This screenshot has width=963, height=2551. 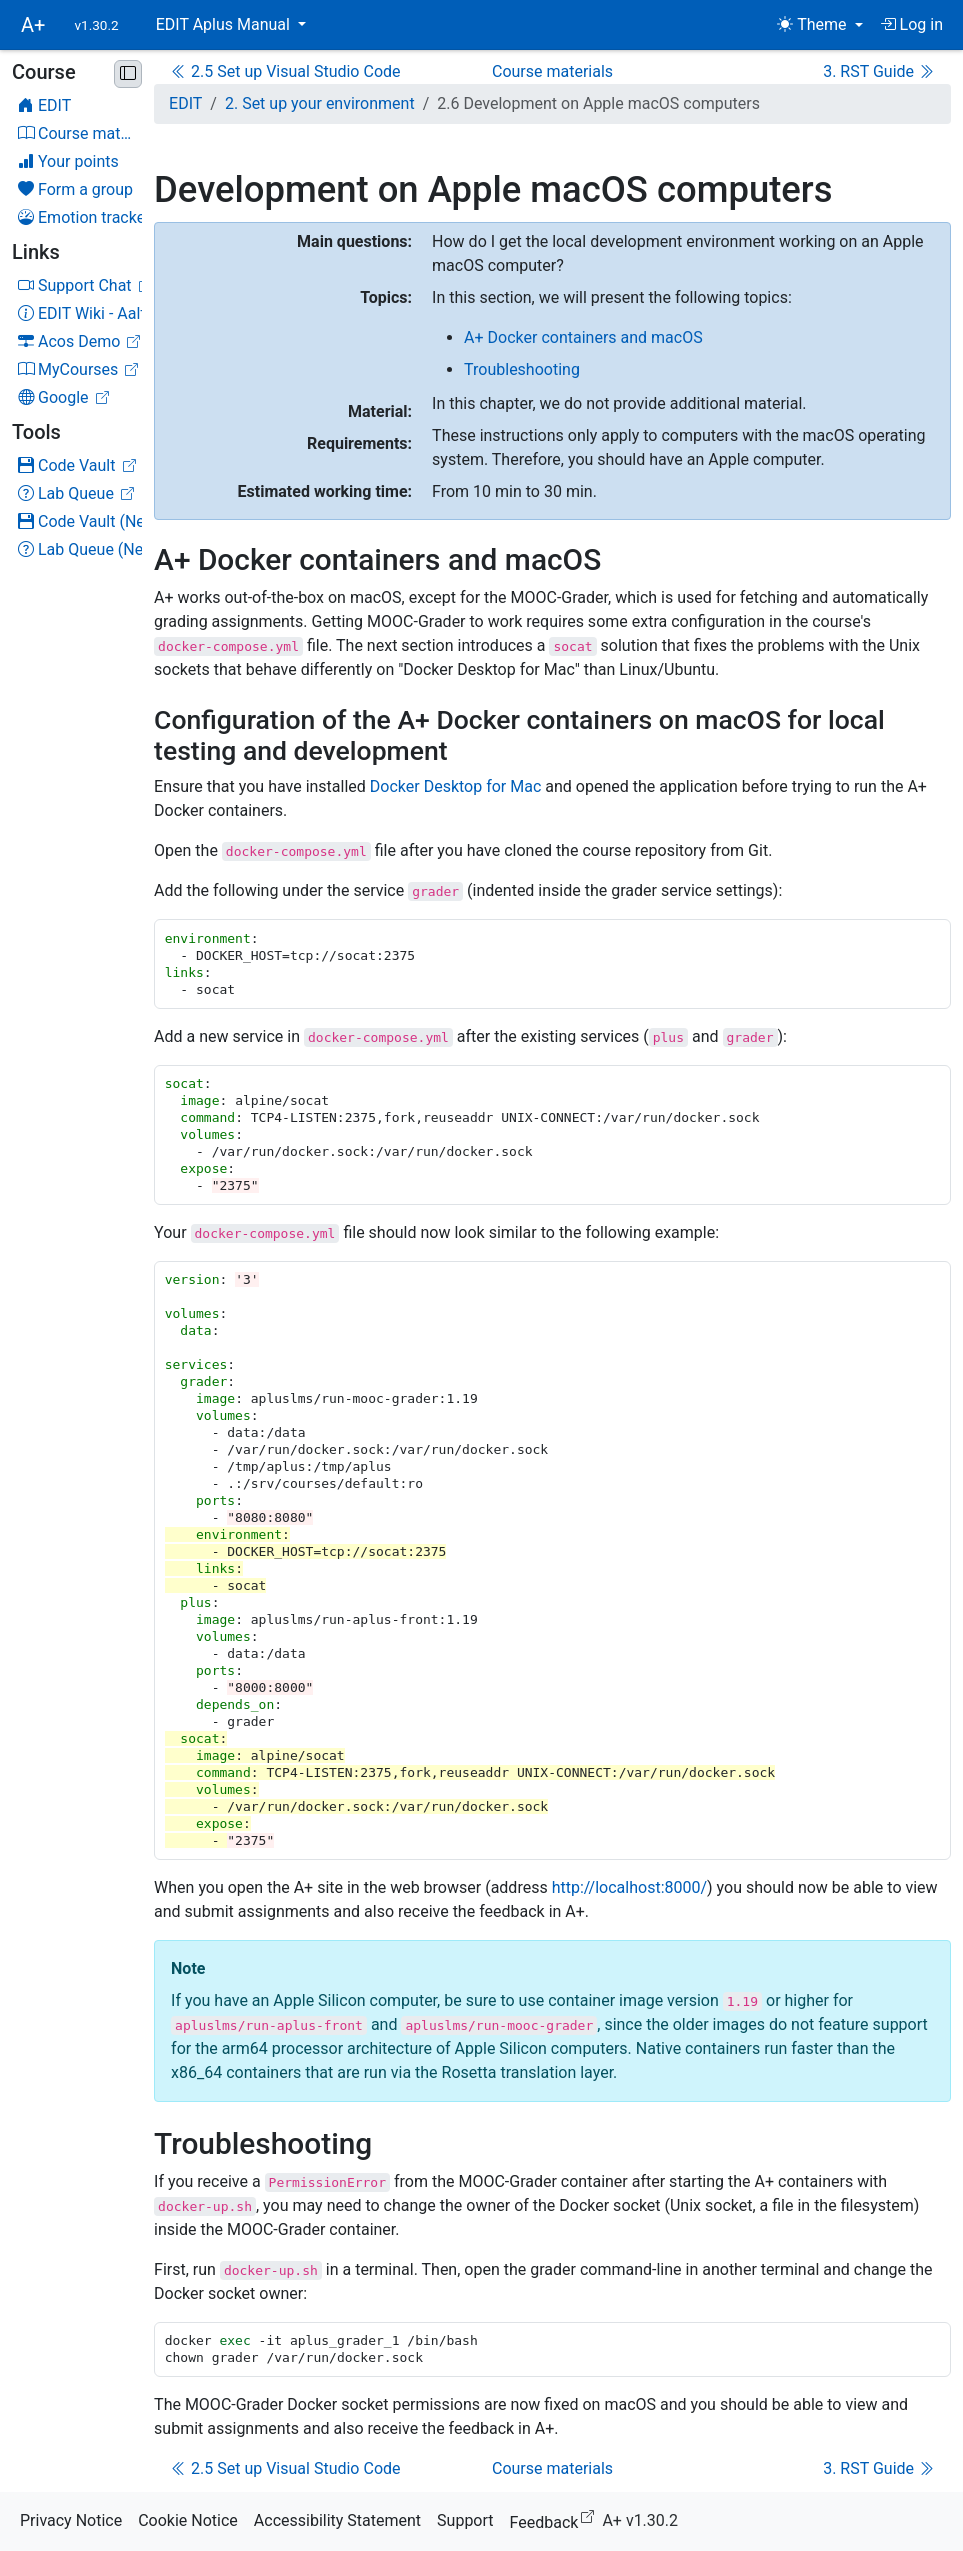 What do you see at coordinates (583, 337) in the screenshot?
I see `A+ Docker containers and macOS` at bounding box center [583, 337].